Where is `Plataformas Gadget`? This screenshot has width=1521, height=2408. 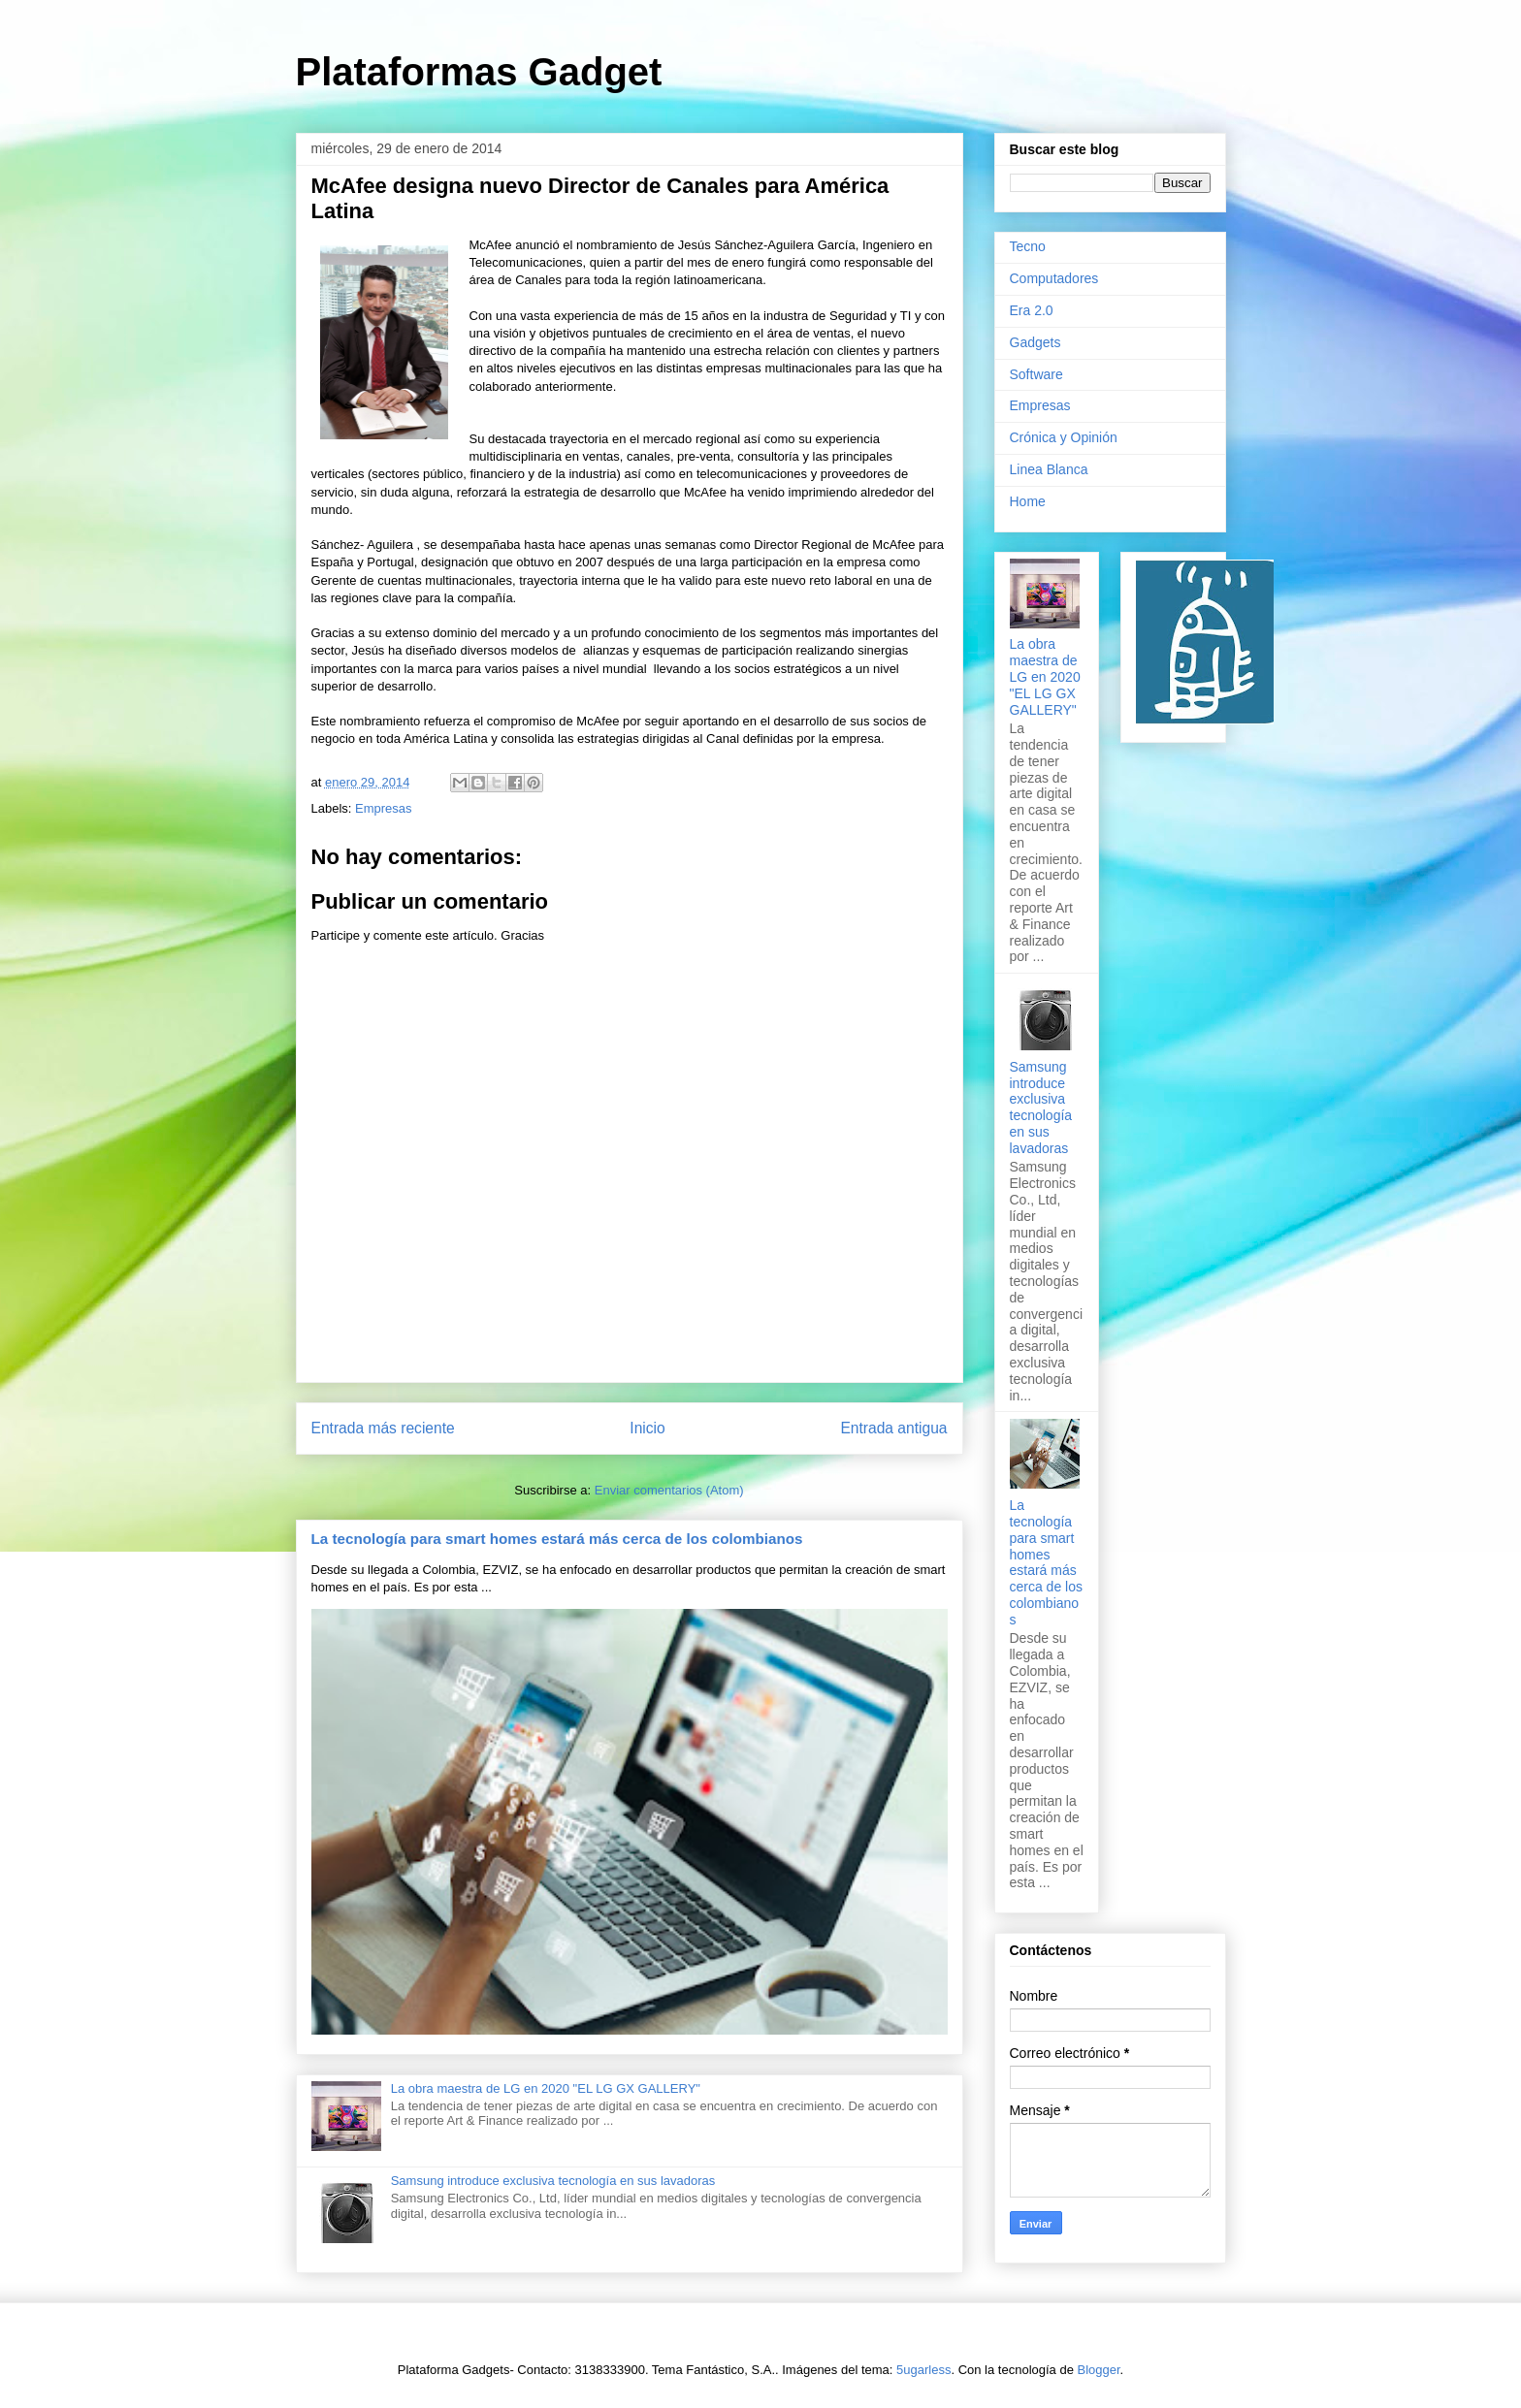
Plataformas Gadget is located at coordinates (479, 71).